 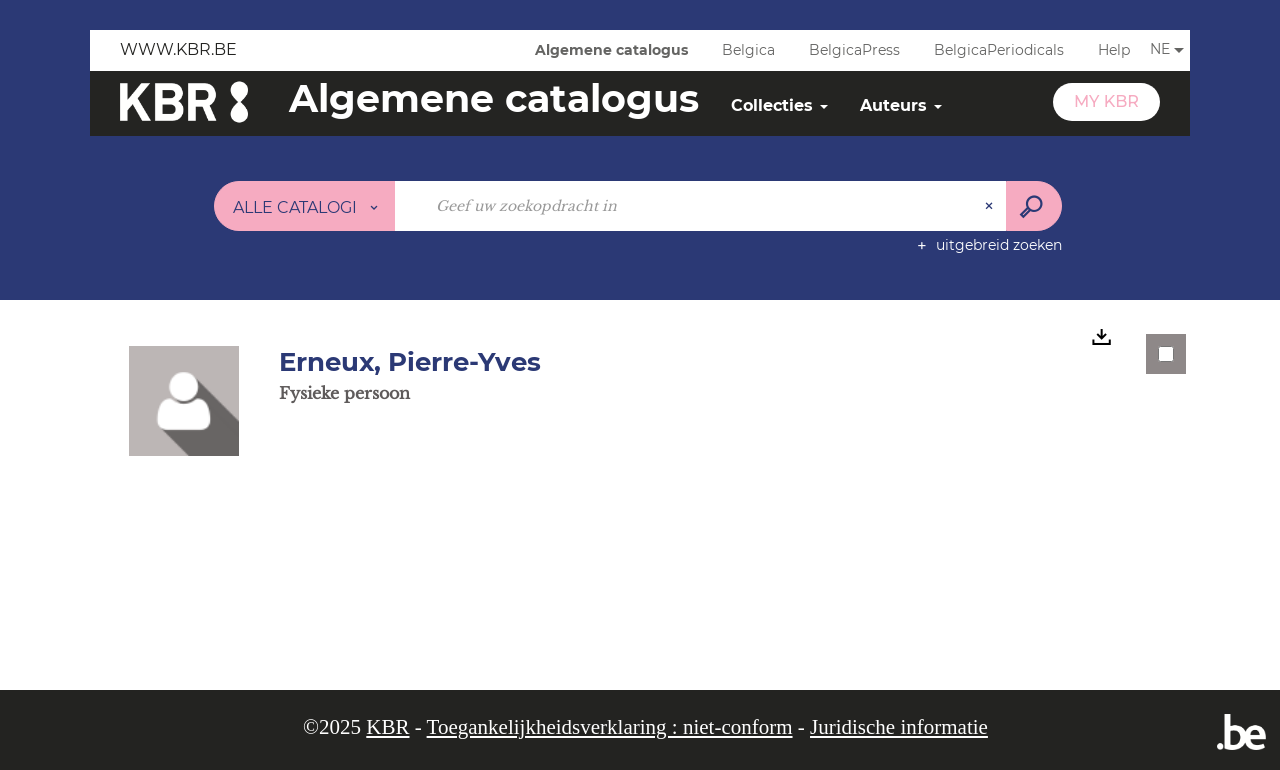 What do you see at coordinates (899, 727) in the screenshot?
I see `Juridische informatie` at bounding box center [899, 727].